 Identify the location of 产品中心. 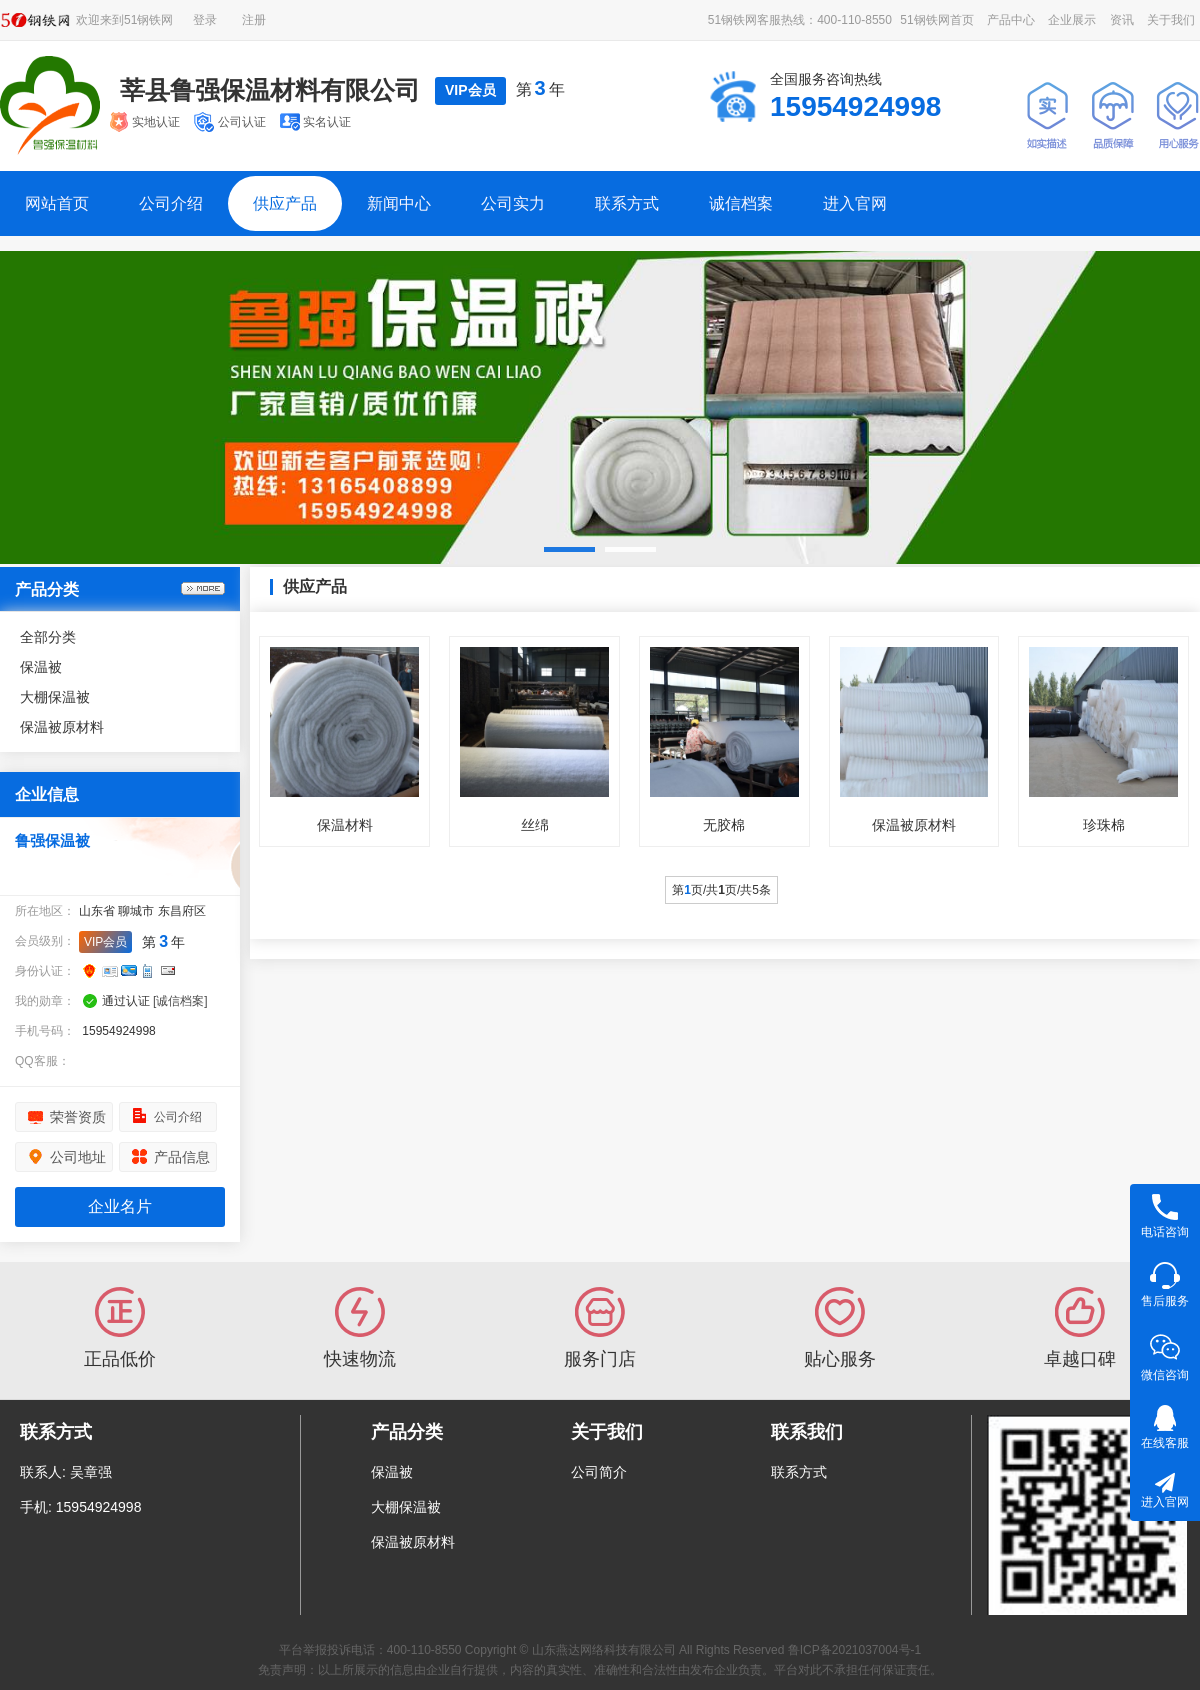
(1011, 20).